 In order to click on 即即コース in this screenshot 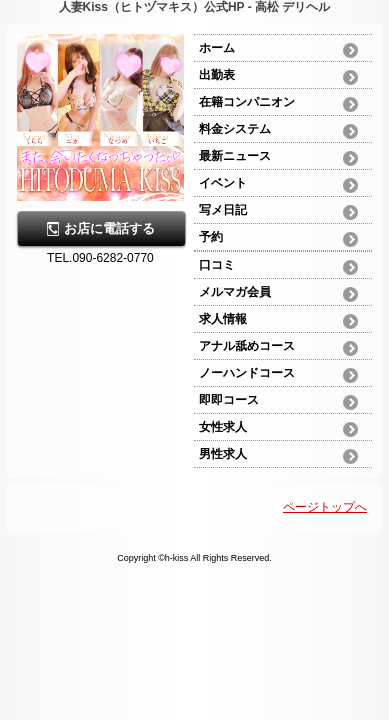, I will do `click(229, 400)`.